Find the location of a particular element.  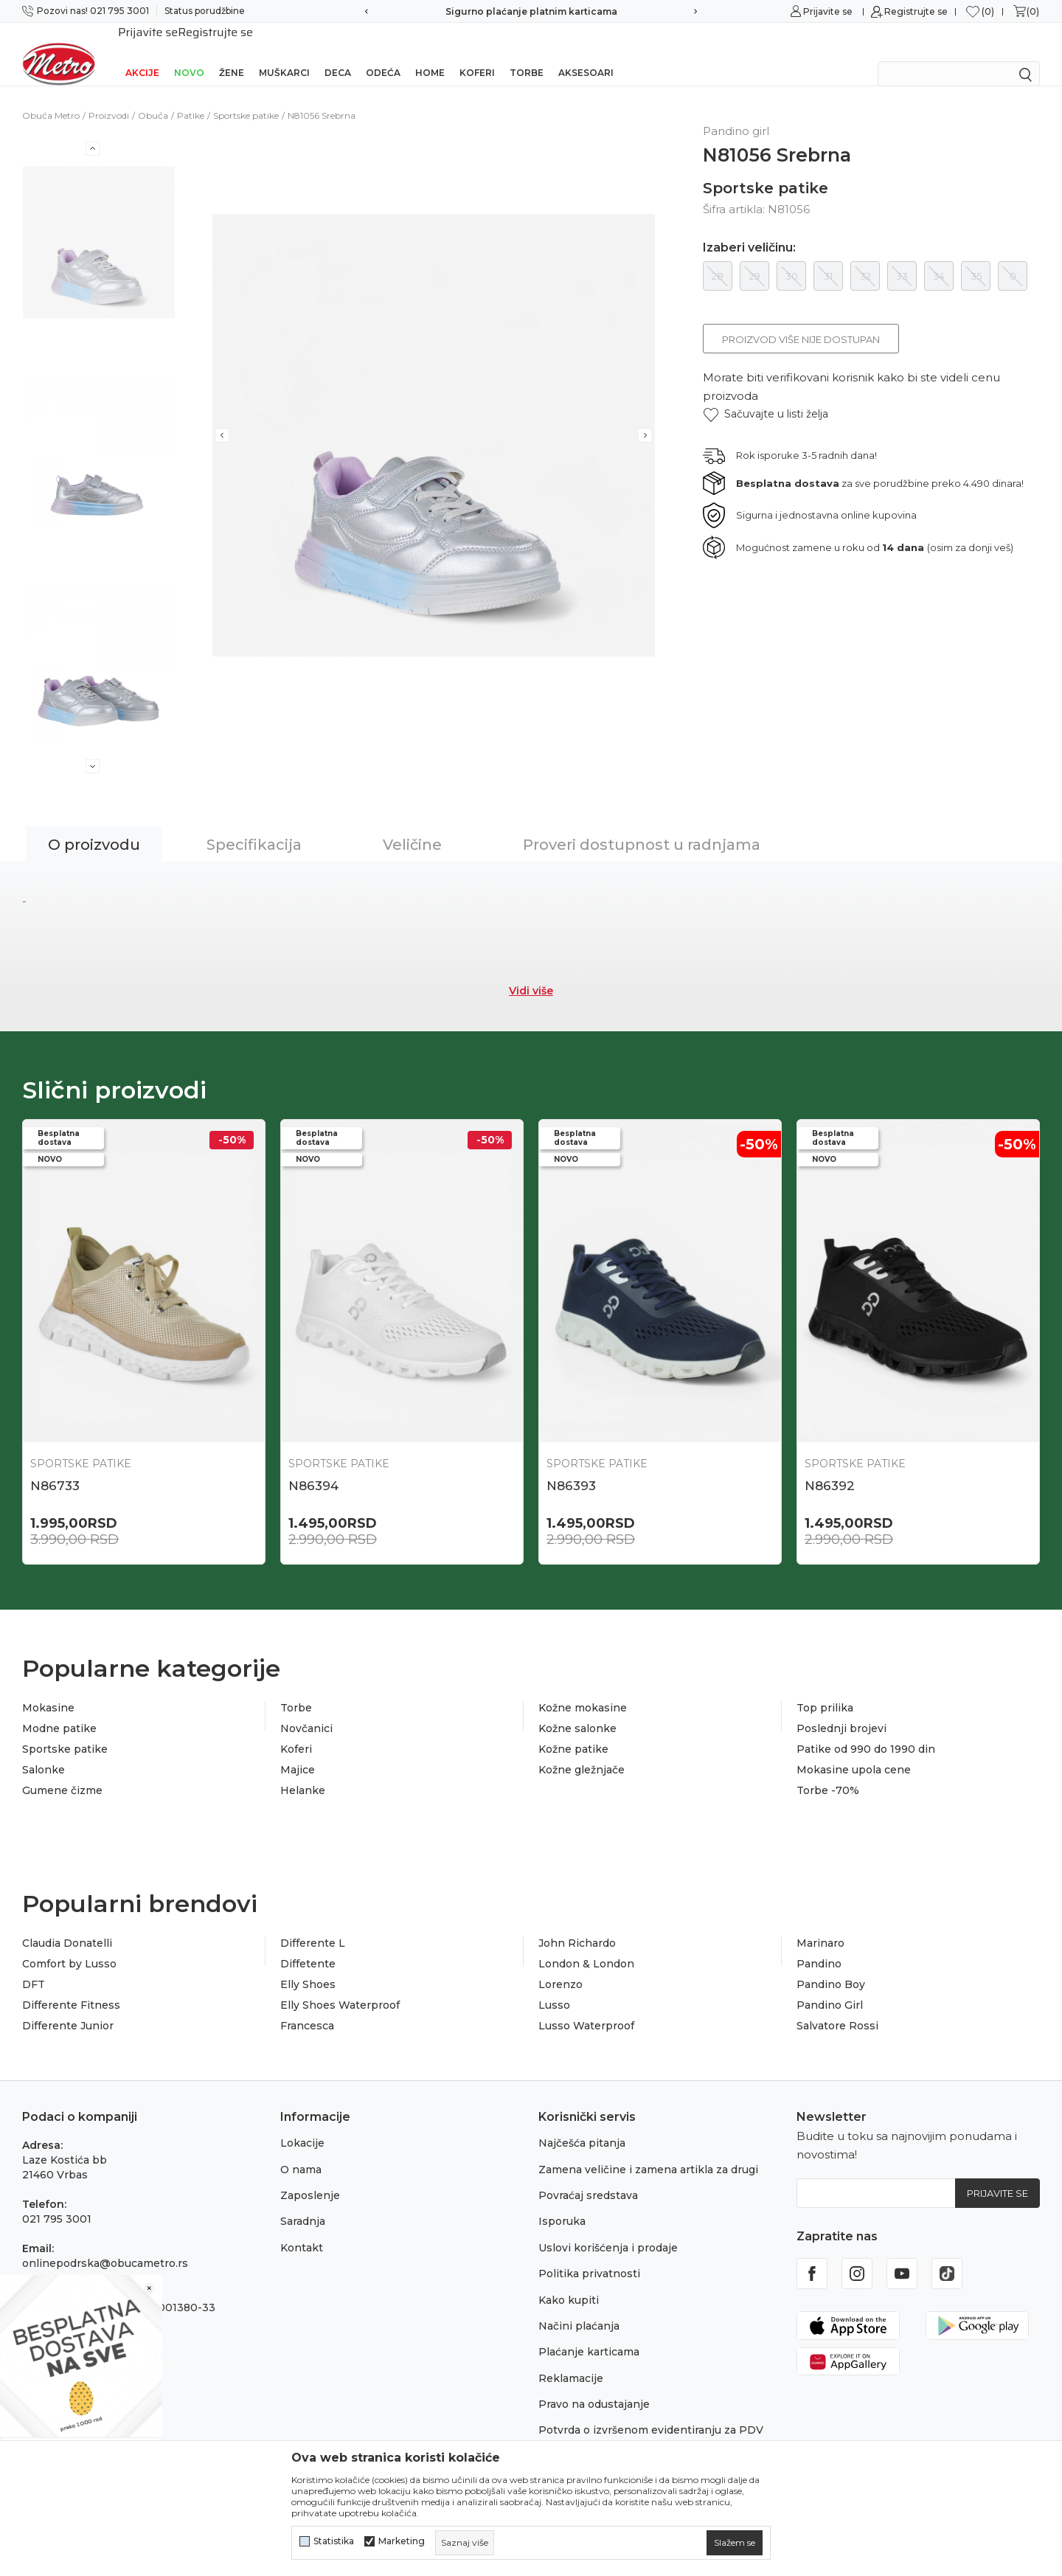

Home is located at coordinates (430, 53).